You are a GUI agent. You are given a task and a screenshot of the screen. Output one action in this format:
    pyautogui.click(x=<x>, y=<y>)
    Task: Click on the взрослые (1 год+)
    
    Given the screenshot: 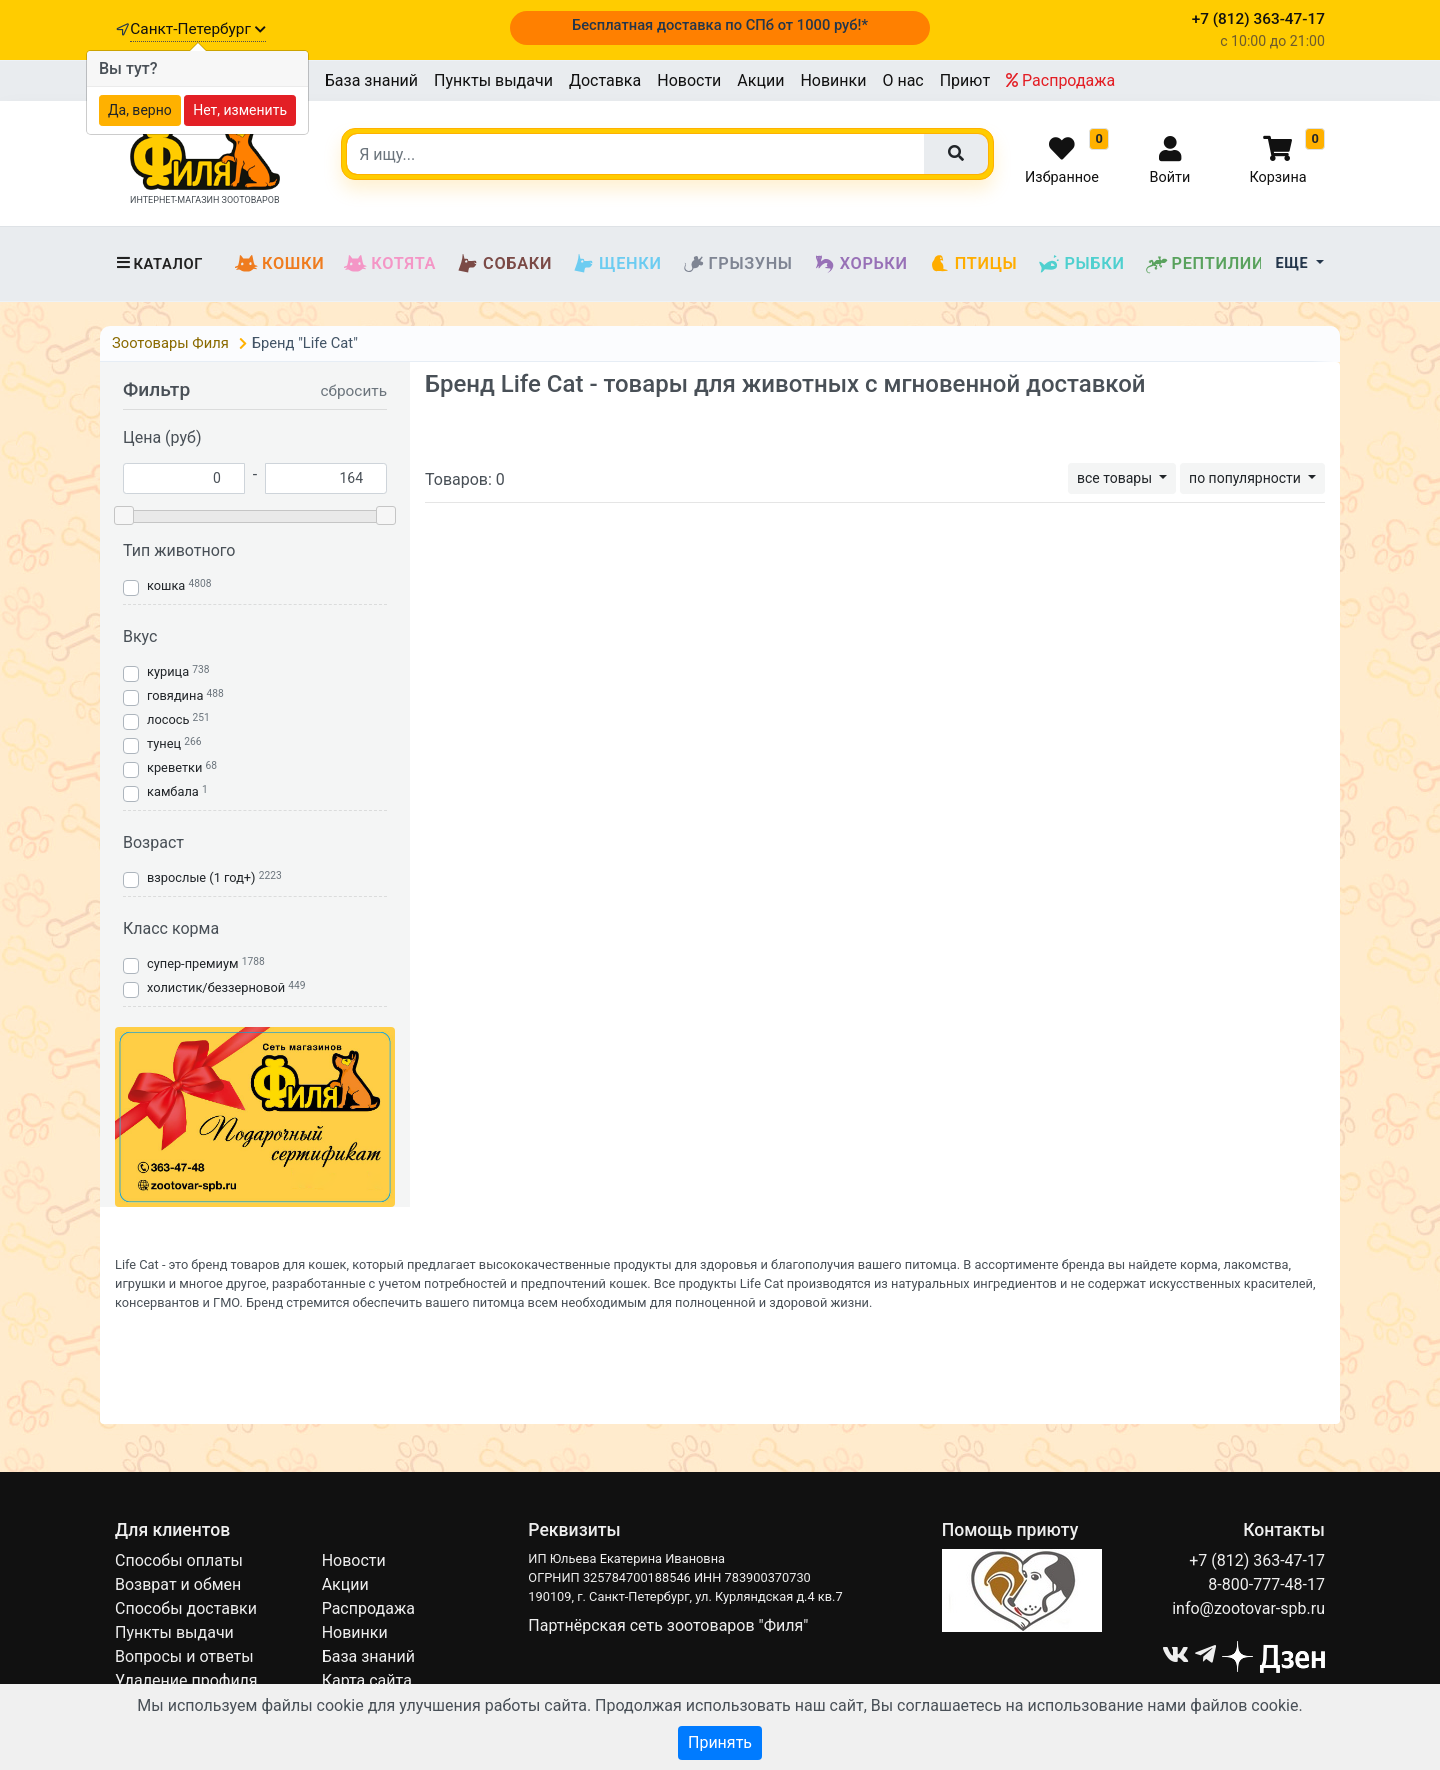 What is the action you would take?
    pyautogui.click(x=201, y=877)
    